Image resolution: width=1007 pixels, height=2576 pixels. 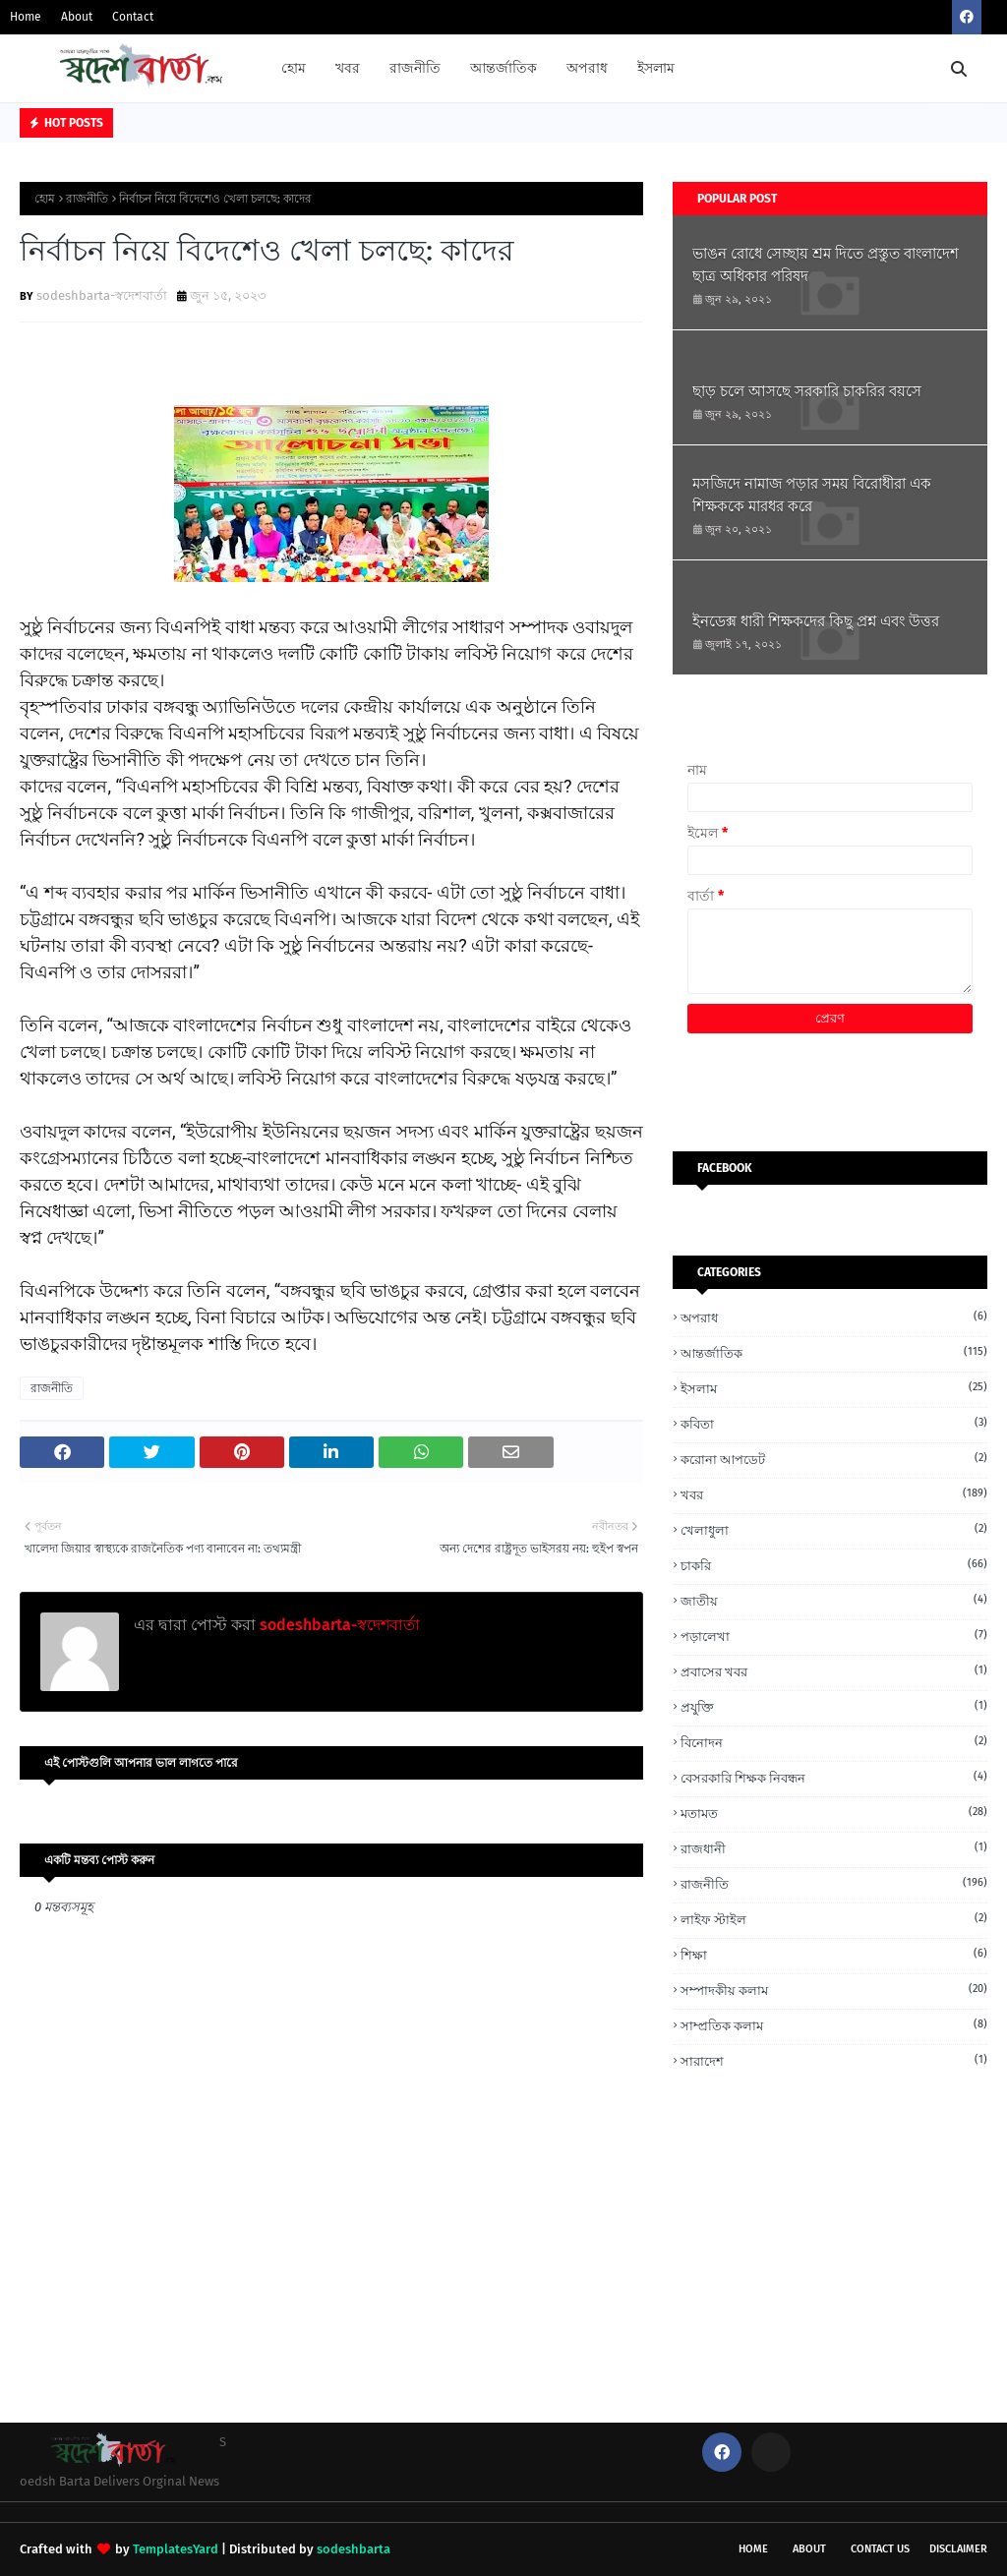 I want to click on হোম, so click(x=44, y=198).